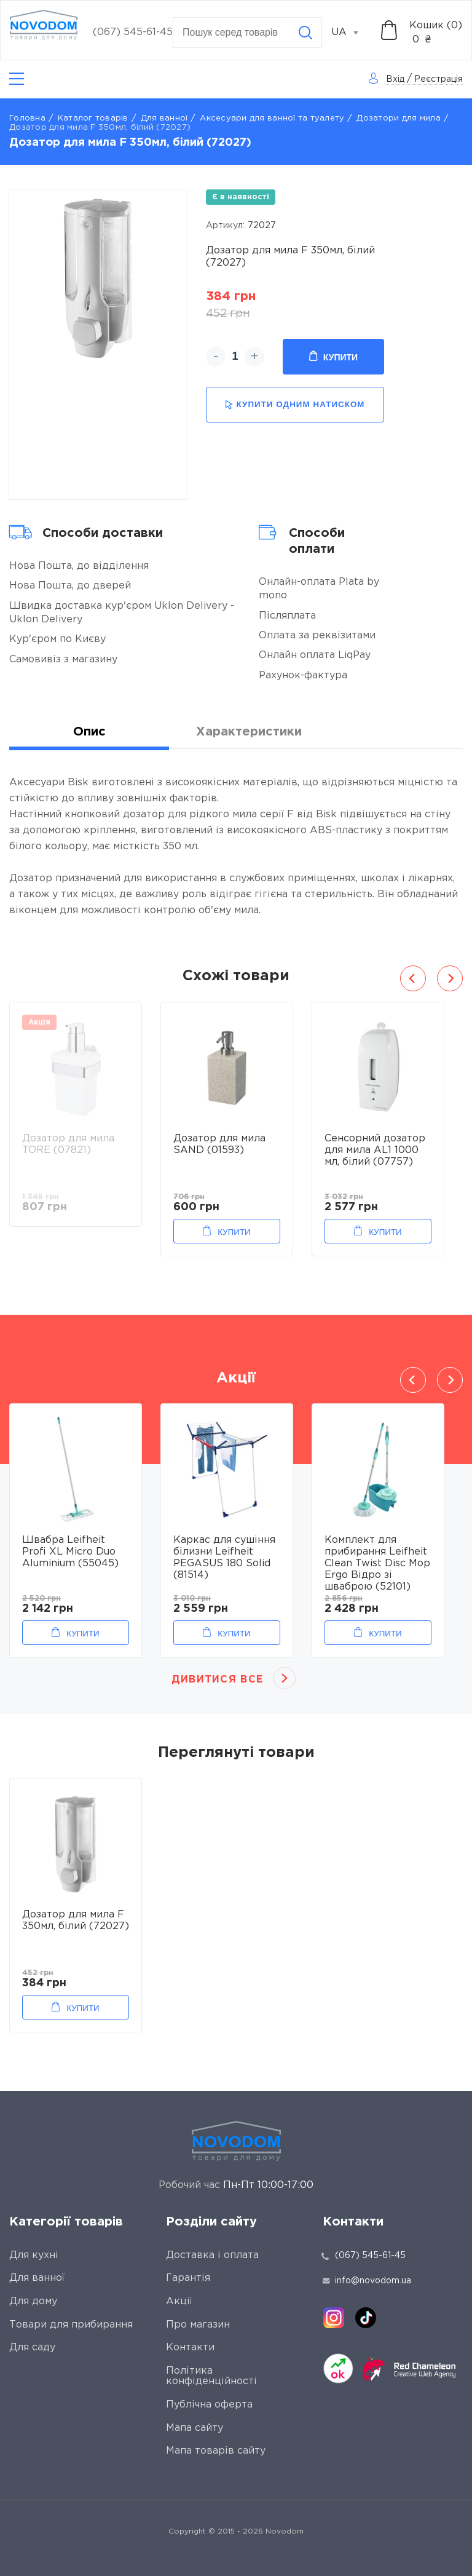 Image resolution: width=472 pixels, height=2576 pixels. Describe the element at coordinates (395, 79) in the screenshot. I see `Вхід` at that location.